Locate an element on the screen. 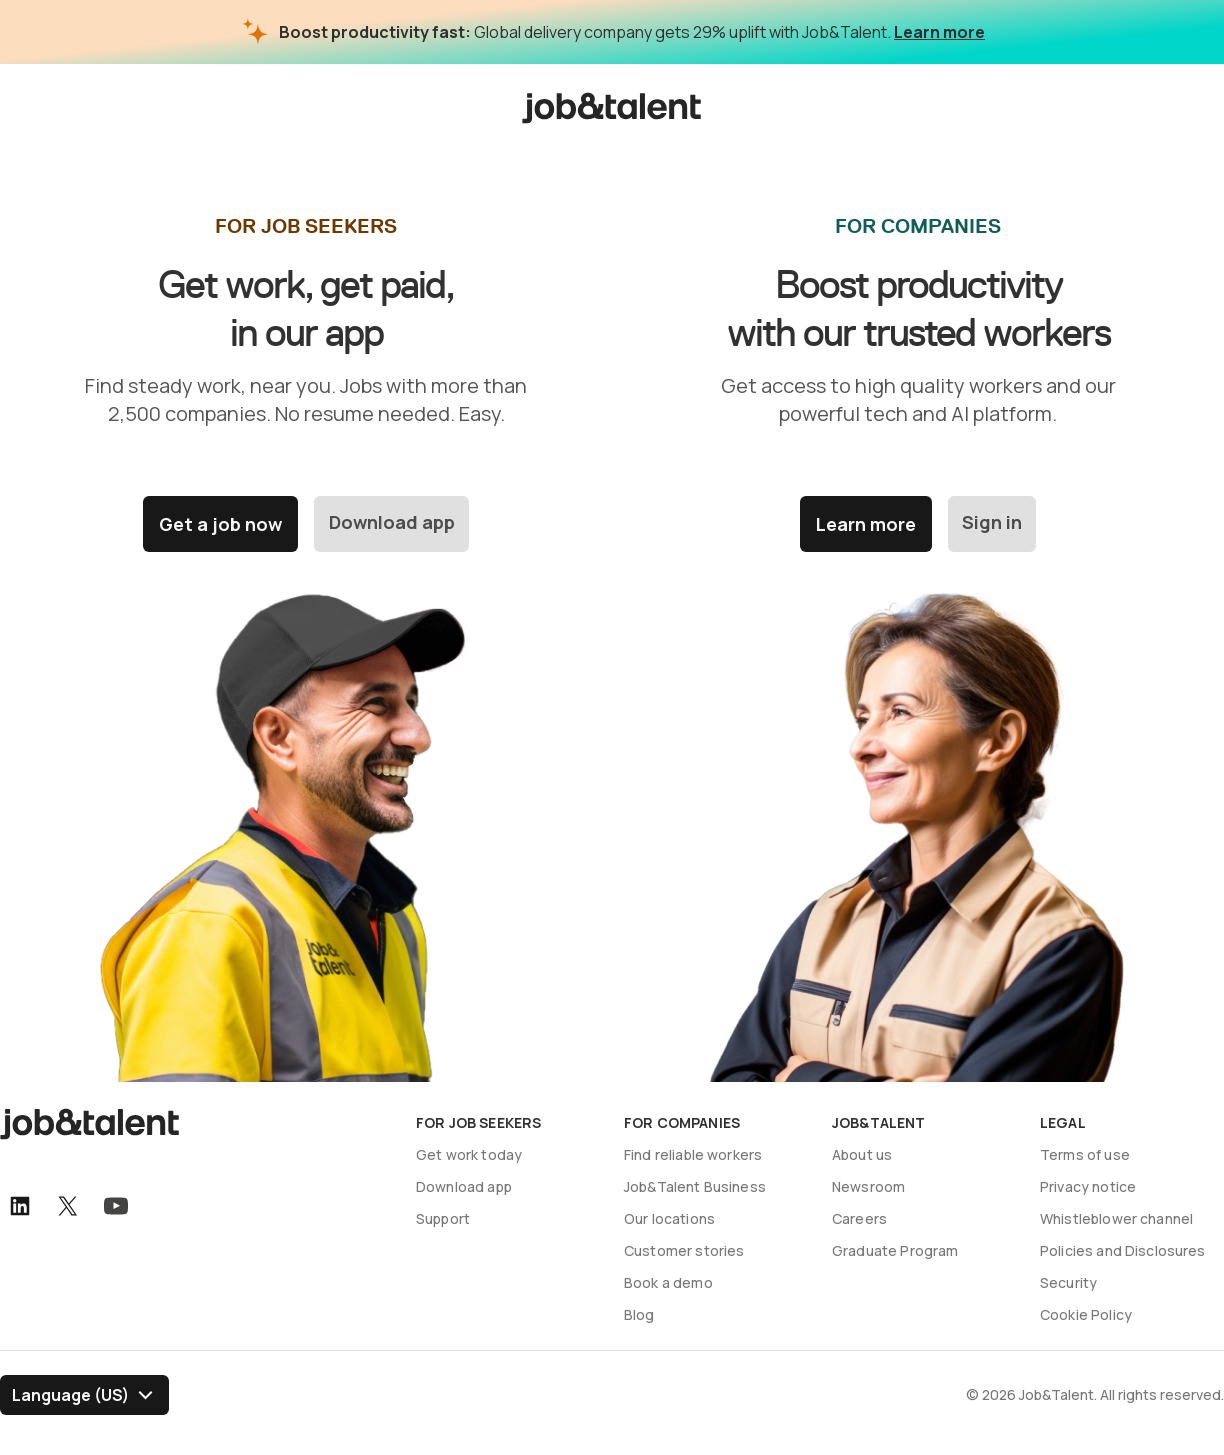  Find reliable workers is located at coordinates (693, 1154).